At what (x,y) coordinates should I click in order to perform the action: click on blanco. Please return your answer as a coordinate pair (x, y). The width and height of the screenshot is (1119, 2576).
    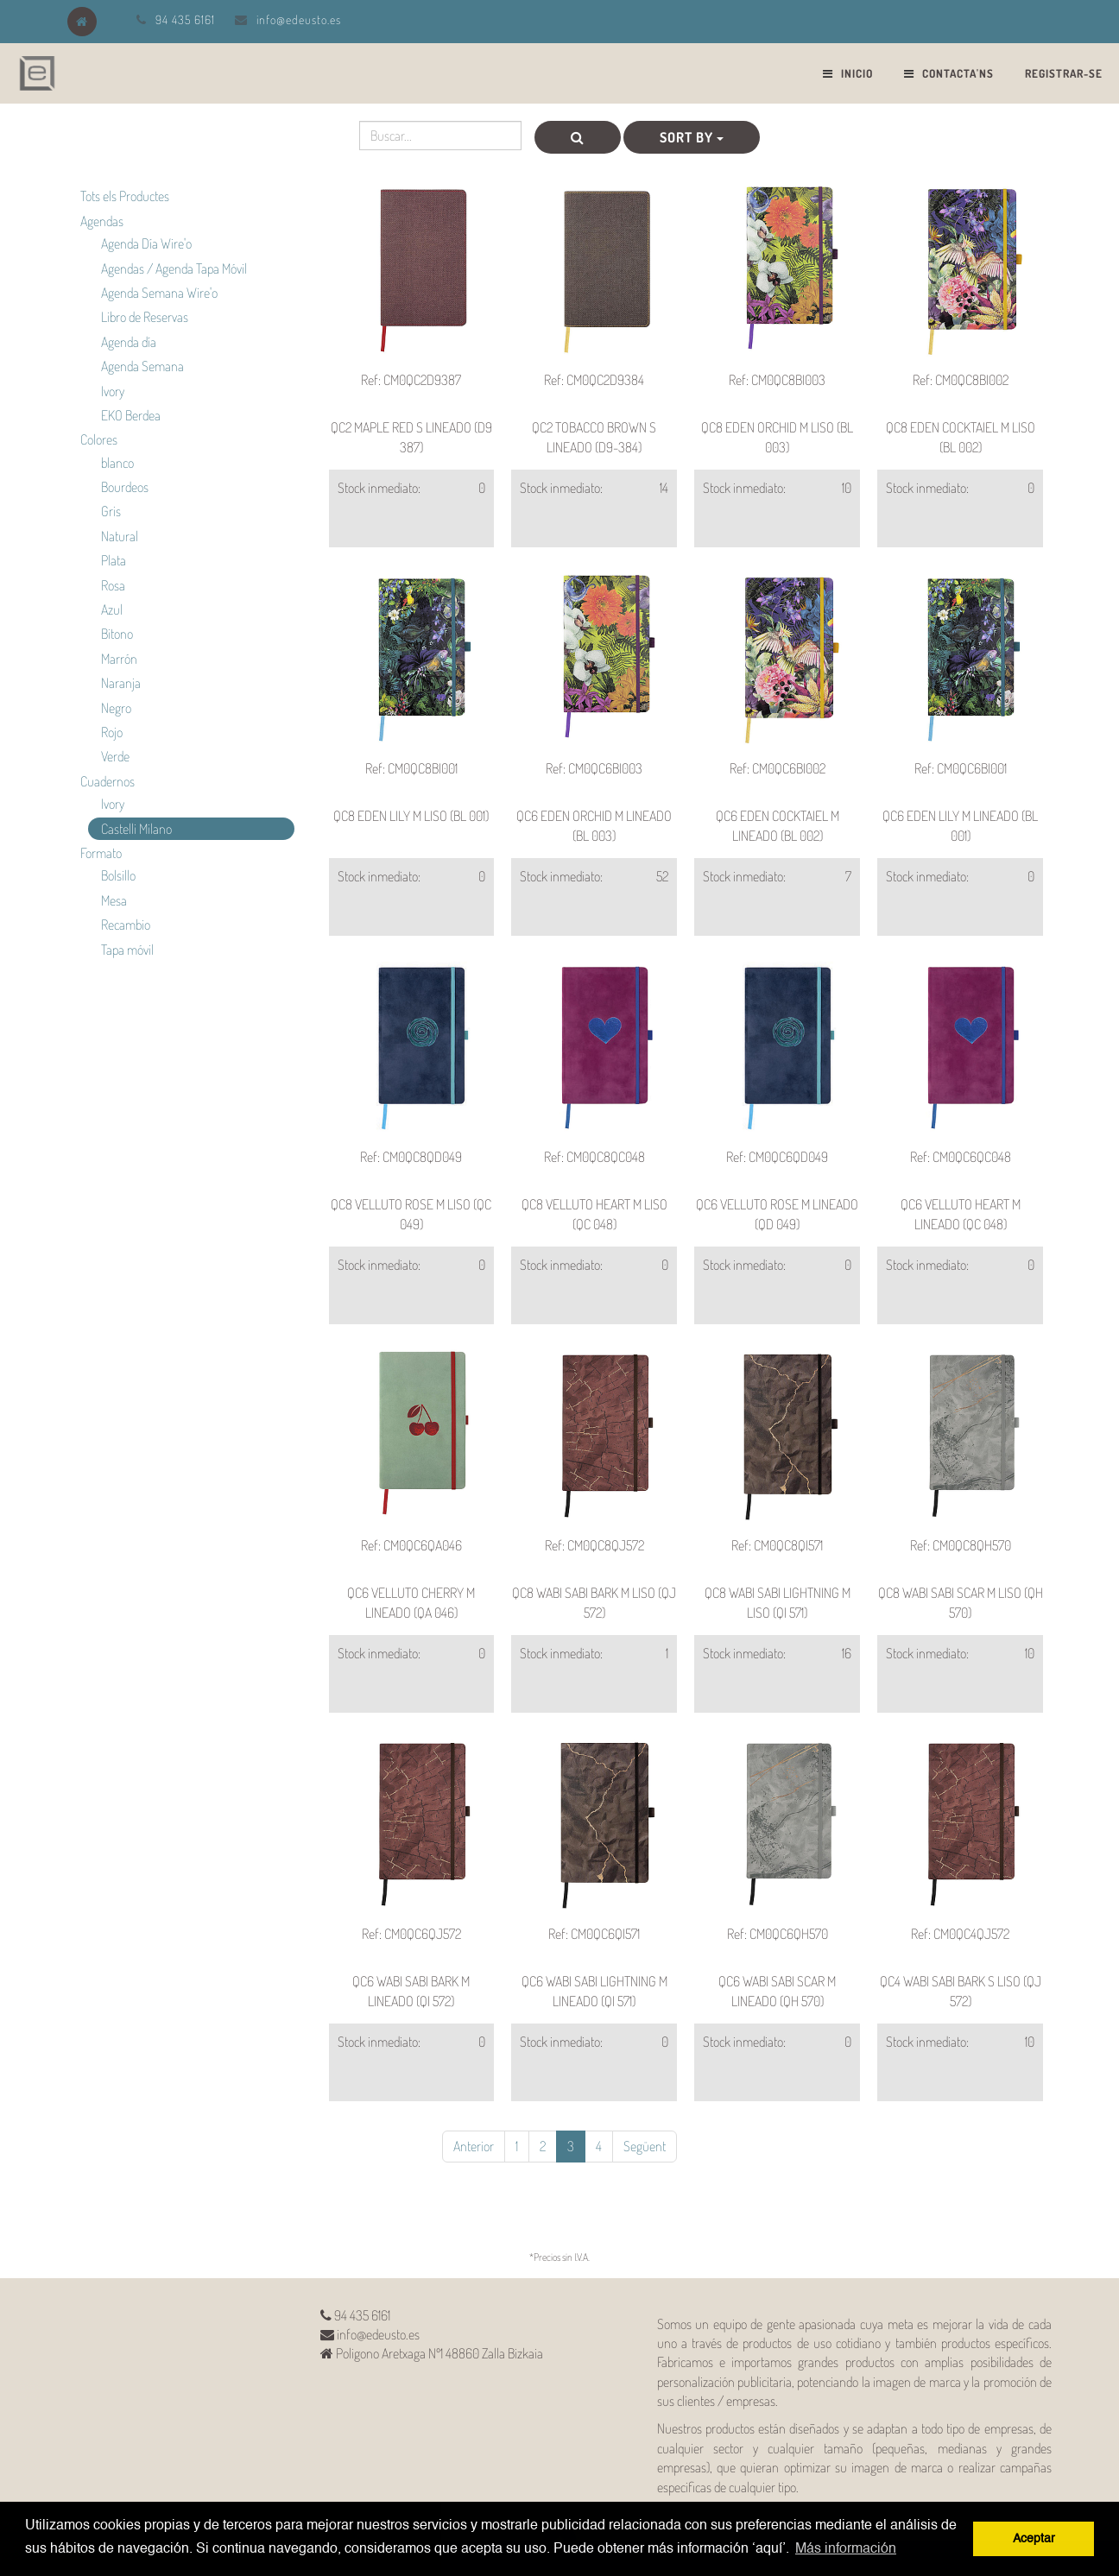
    Looking at the image, I should click on (117, 462).